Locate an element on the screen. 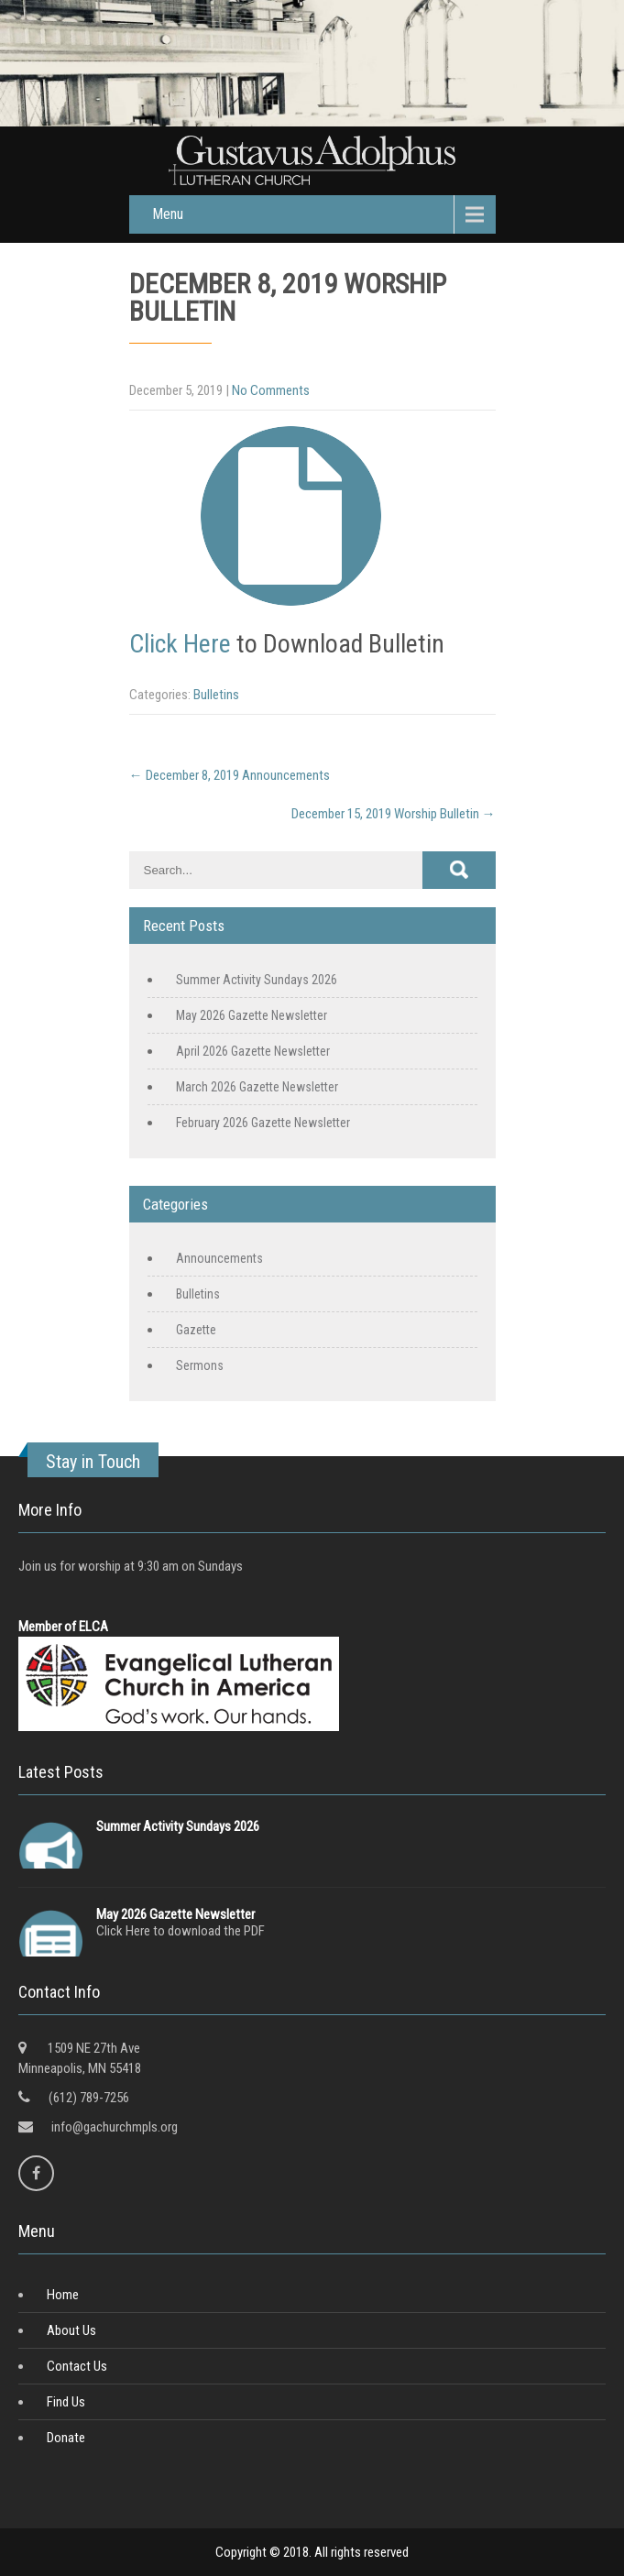 Image resolution: width=624 pixels, height=2576 pixels. Click Here is located at coordinates (180, 644).